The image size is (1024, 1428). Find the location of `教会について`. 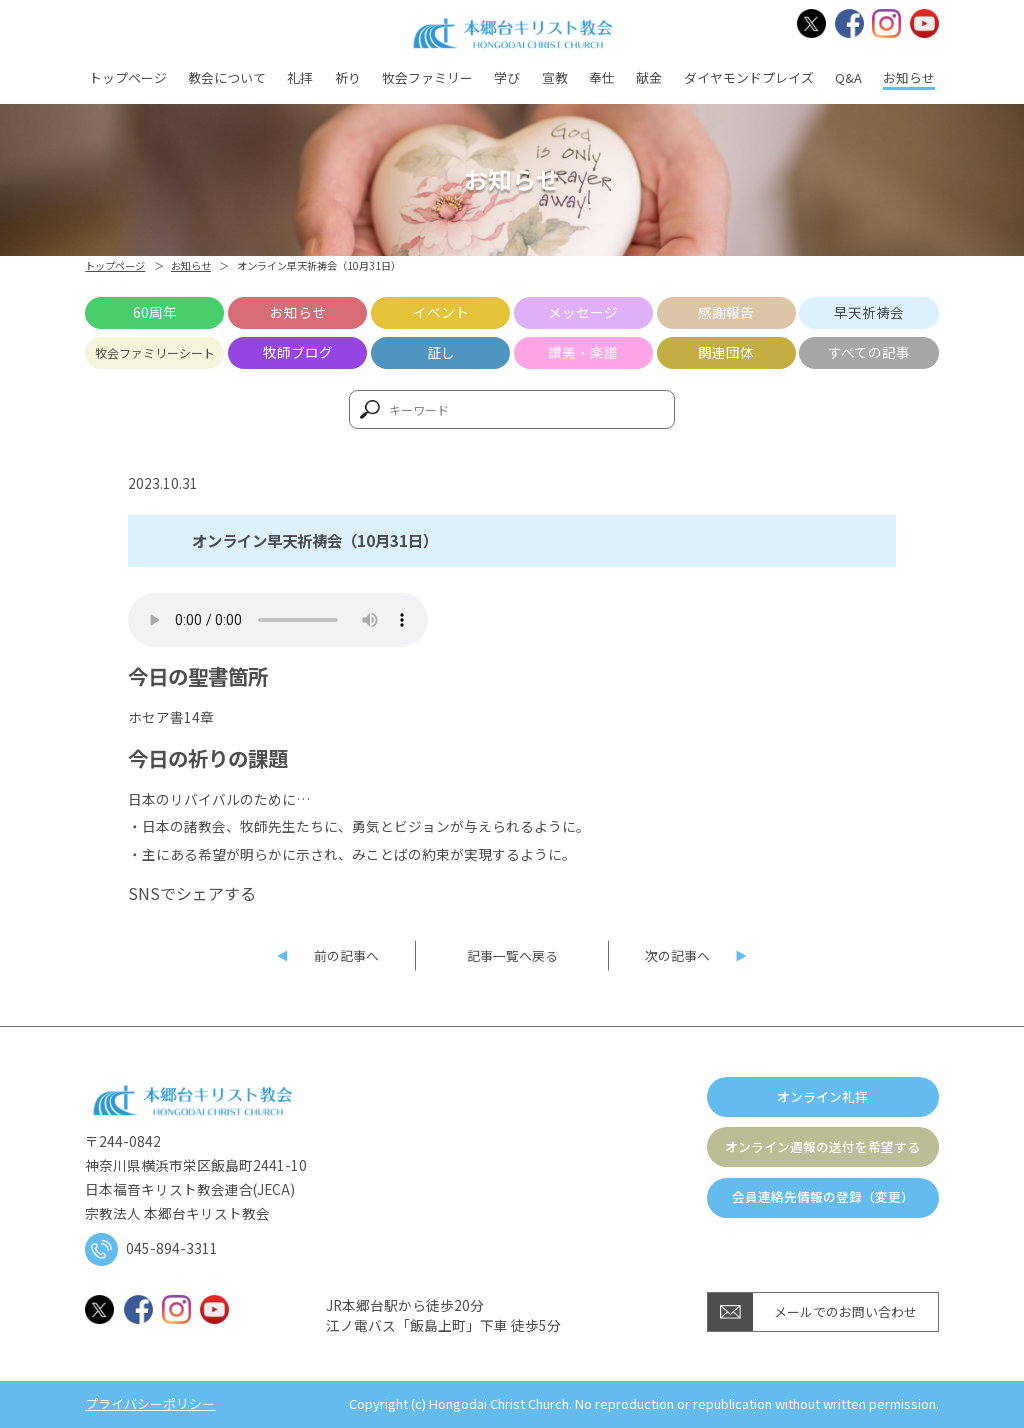

教会について is located at coordinates (227, 77).